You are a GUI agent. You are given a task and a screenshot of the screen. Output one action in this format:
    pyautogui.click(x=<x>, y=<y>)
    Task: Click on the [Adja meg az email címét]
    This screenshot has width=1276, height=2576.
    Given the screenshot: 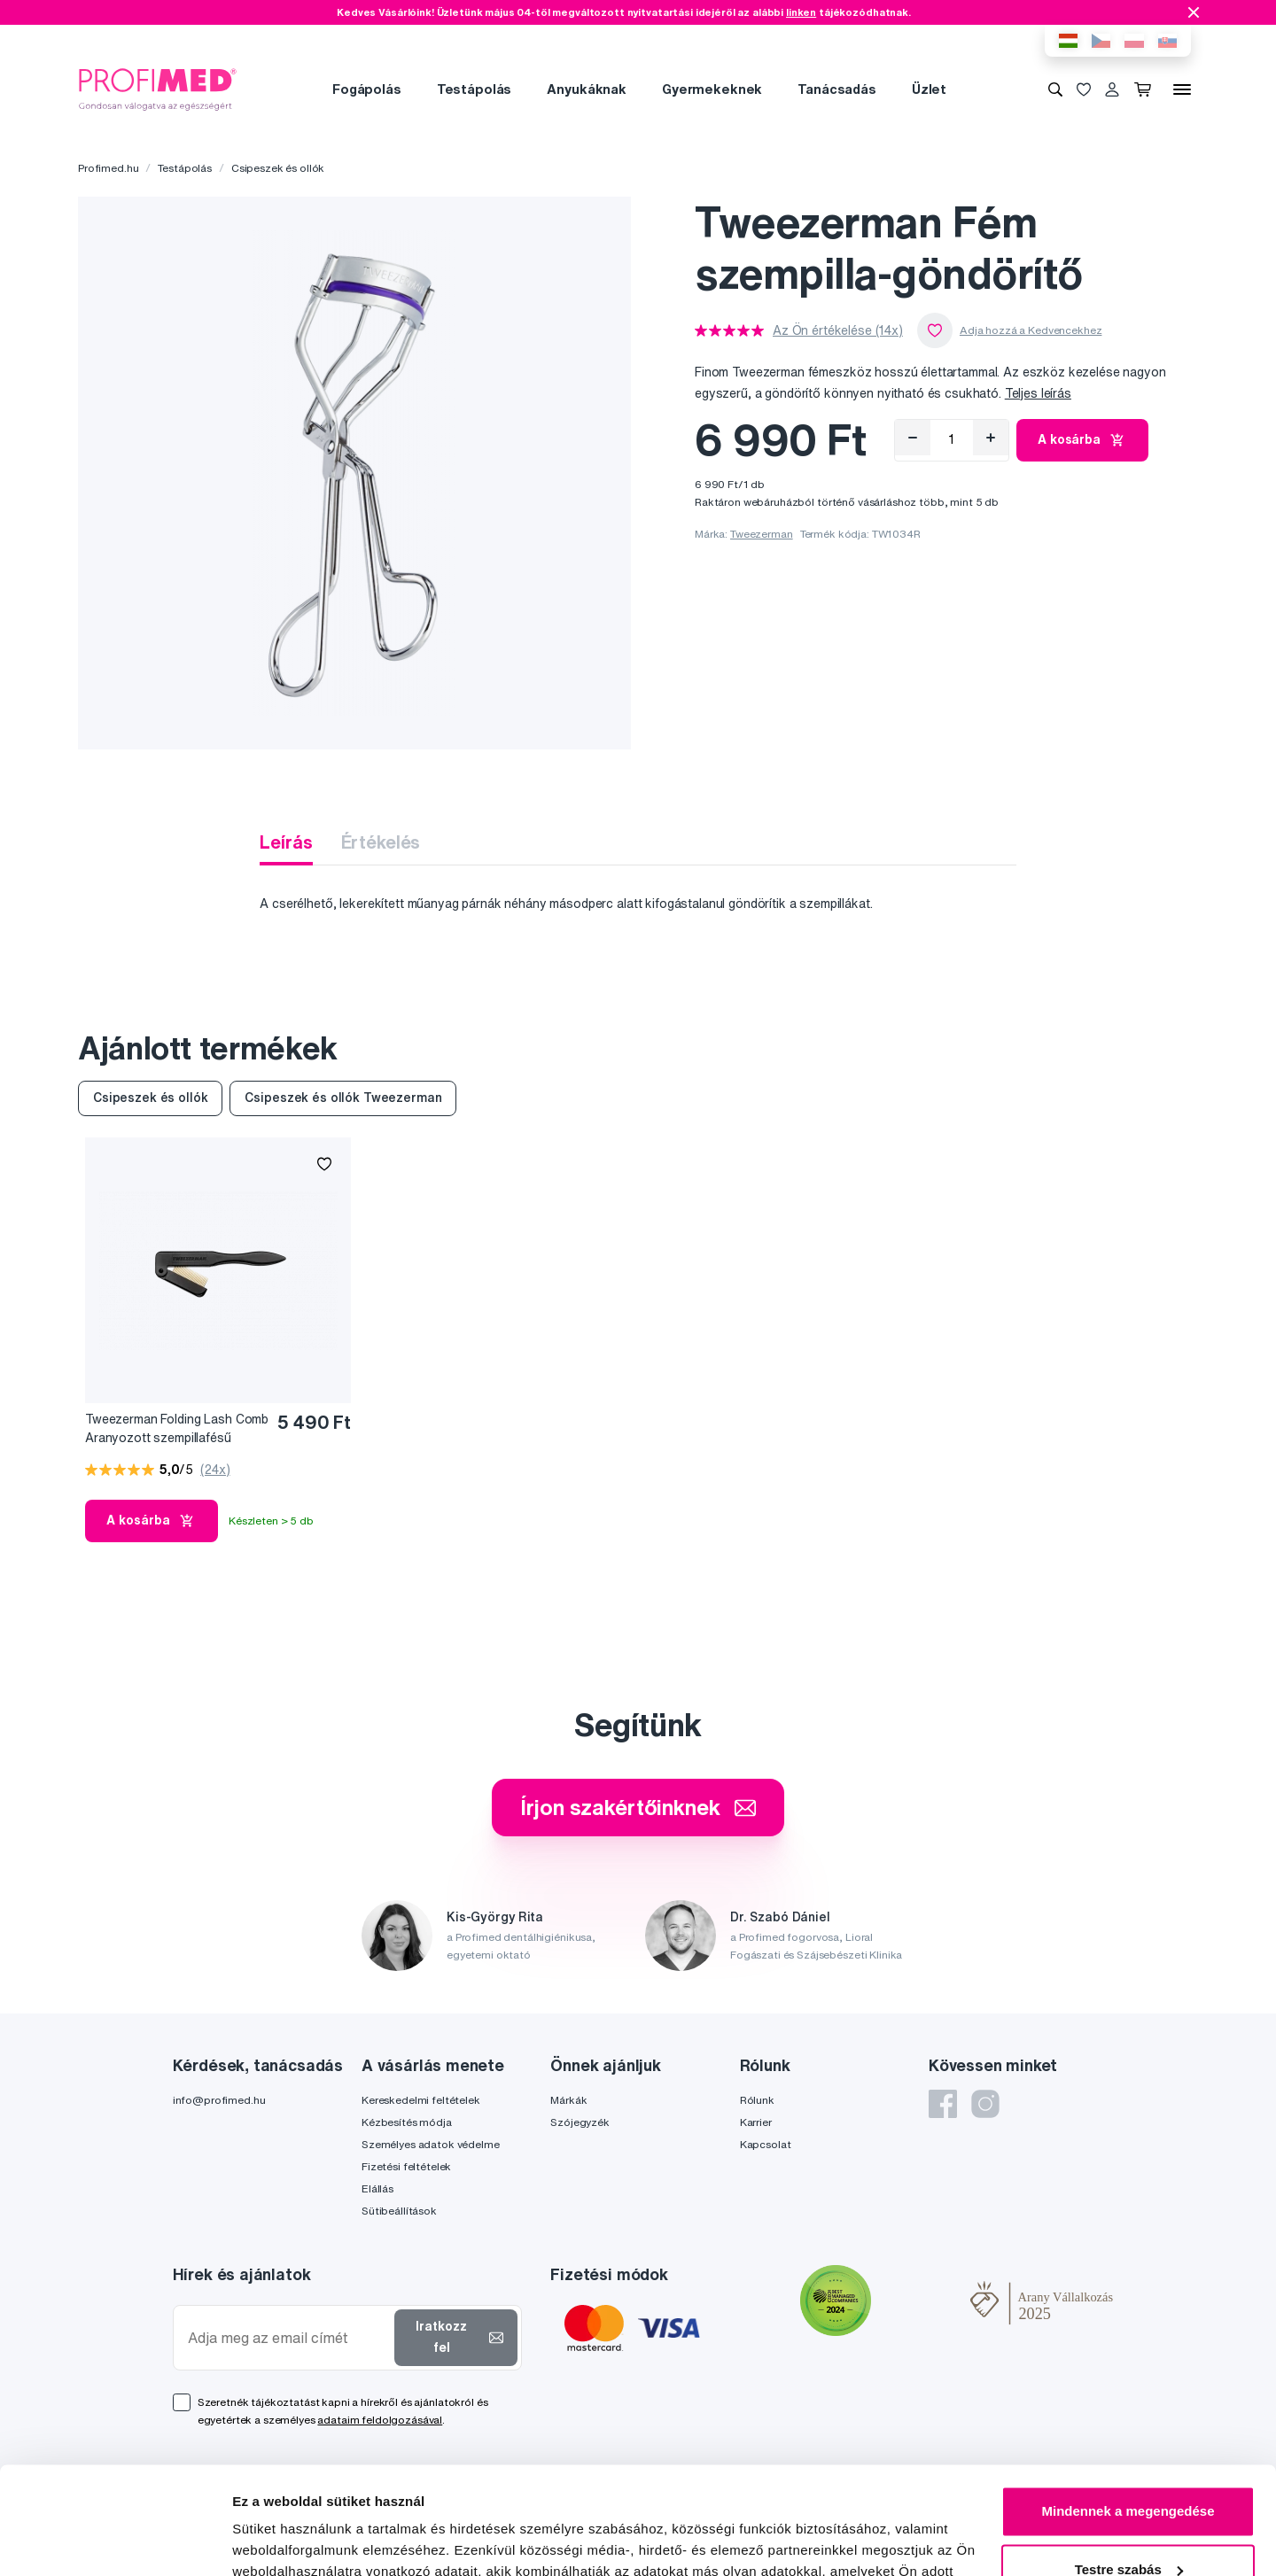 What is the action you would take?
    pyautogui.click(x=287, y=2338)
    